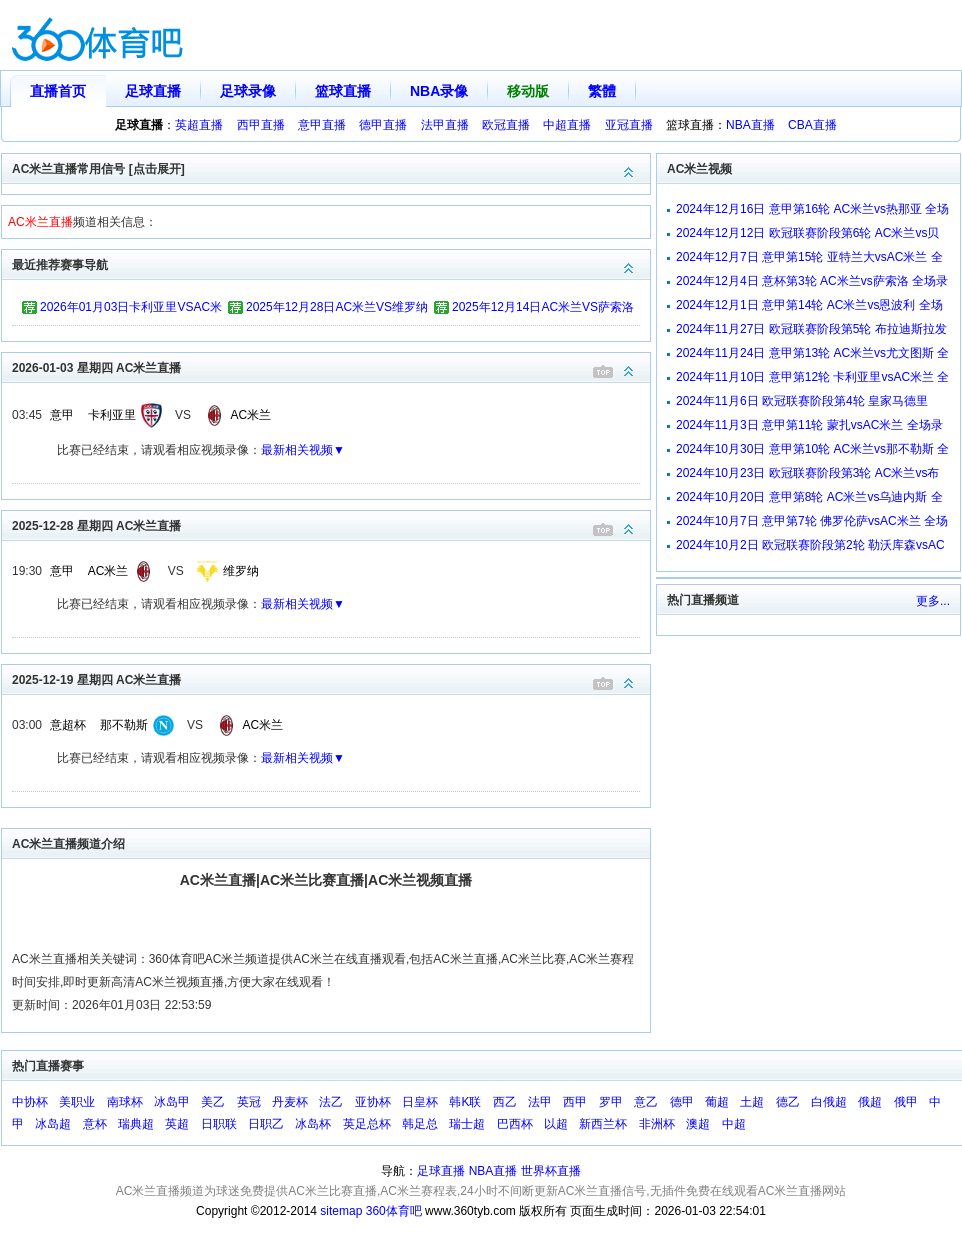 The height and width of the screenshot is (1233, 962). Describe the element at coordinates (383, 125) in the screenshot. I see `德甲直播` at that location.